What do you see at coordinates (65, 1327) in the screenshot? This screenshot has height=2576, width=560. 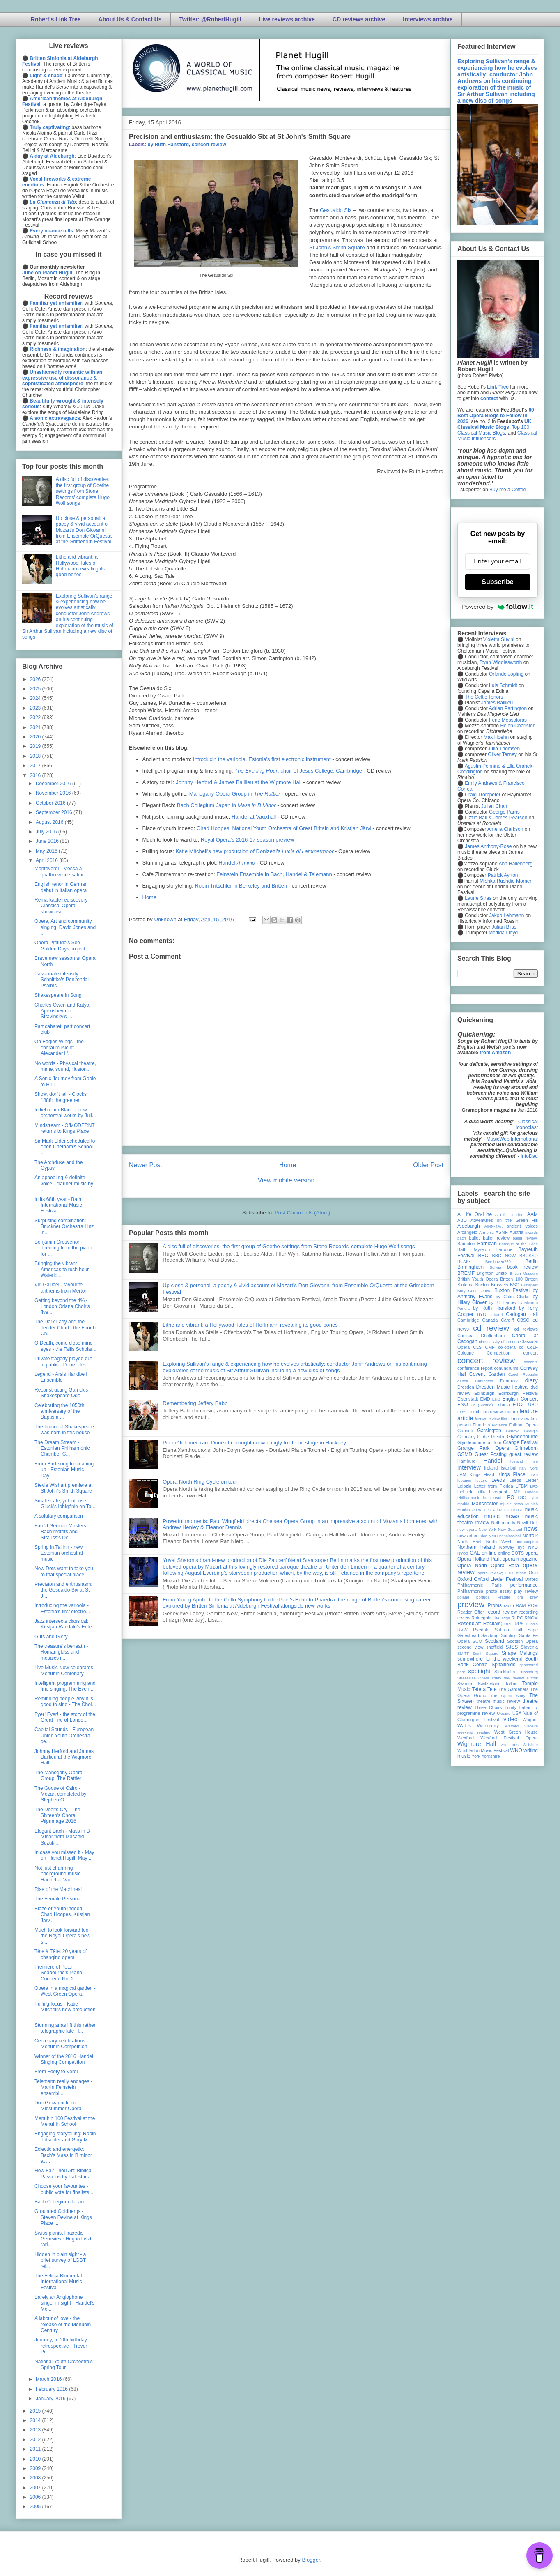 I see `The Dark Lady and the Tender Churl - the Fourth Ch...` at bounding box center [65, 1327].